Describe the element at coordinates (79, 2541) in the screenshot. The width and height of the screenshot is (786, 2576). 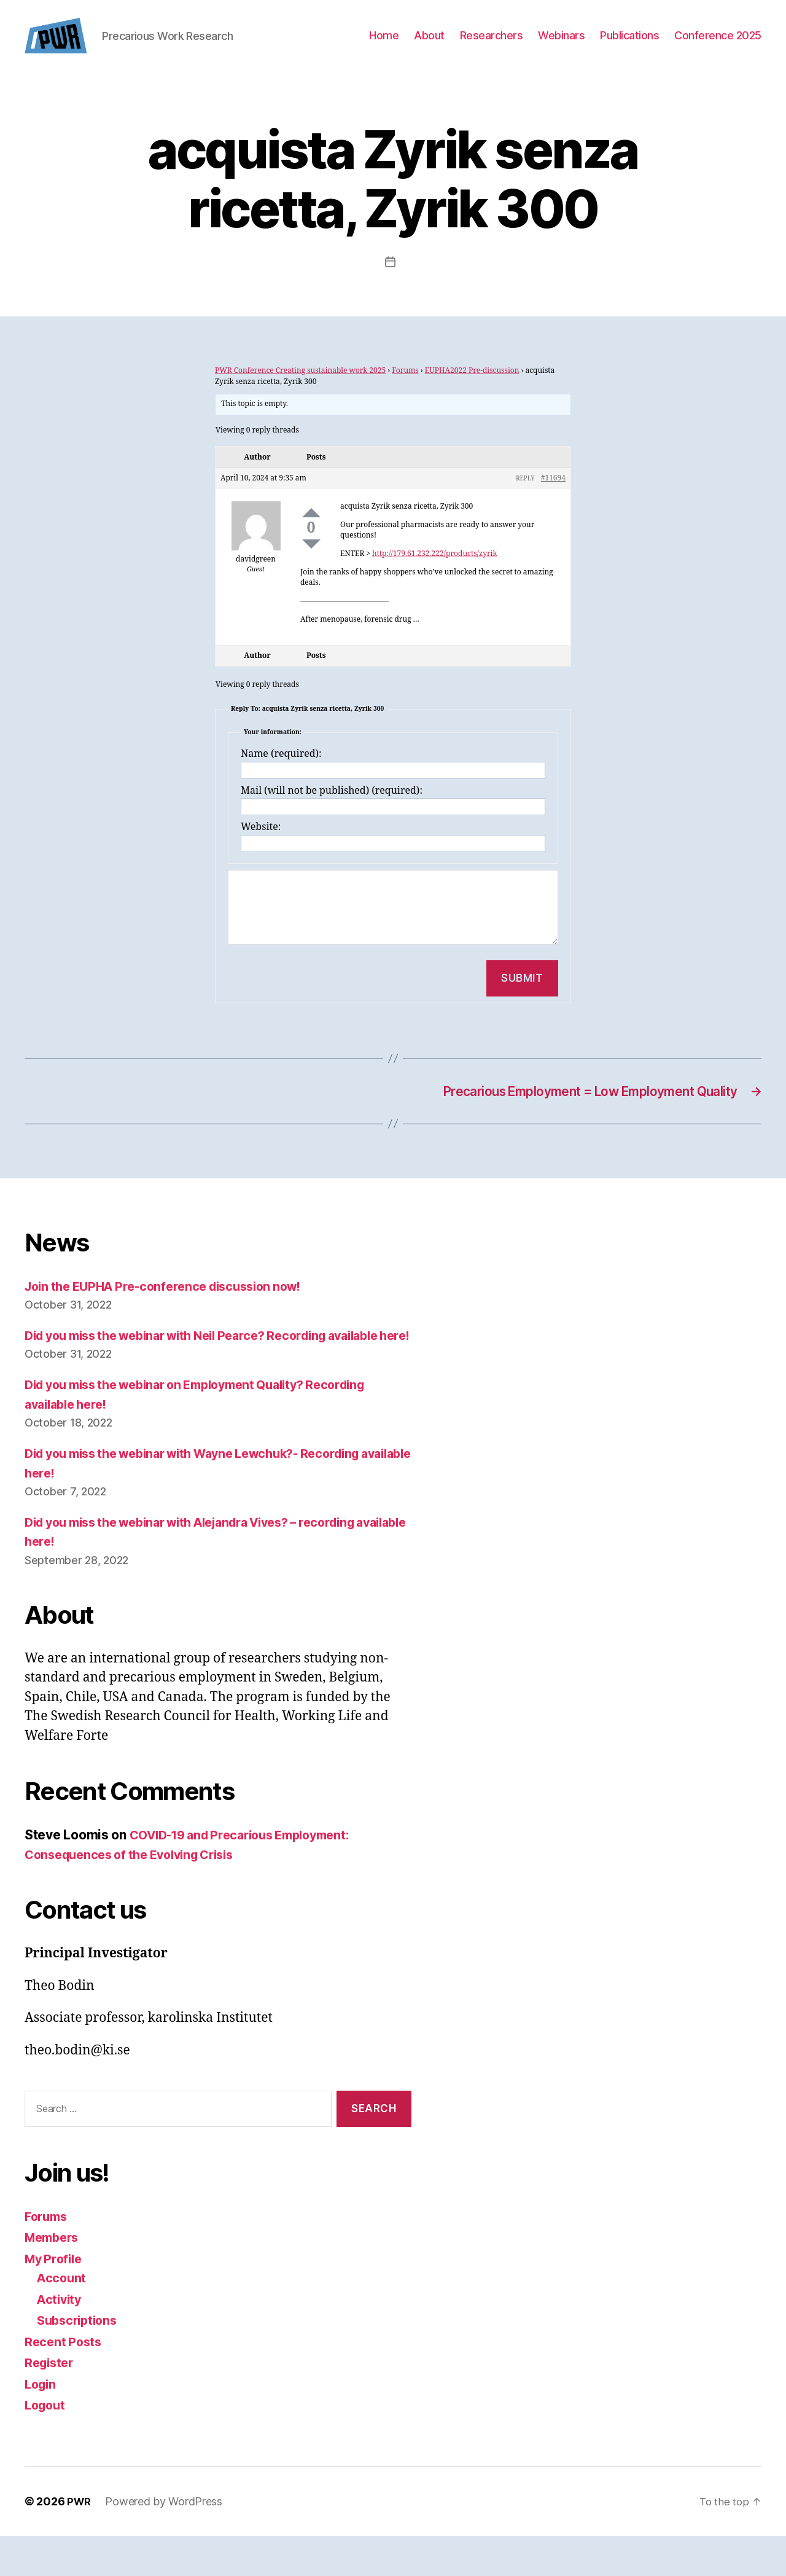
I see `PWR` at that location.